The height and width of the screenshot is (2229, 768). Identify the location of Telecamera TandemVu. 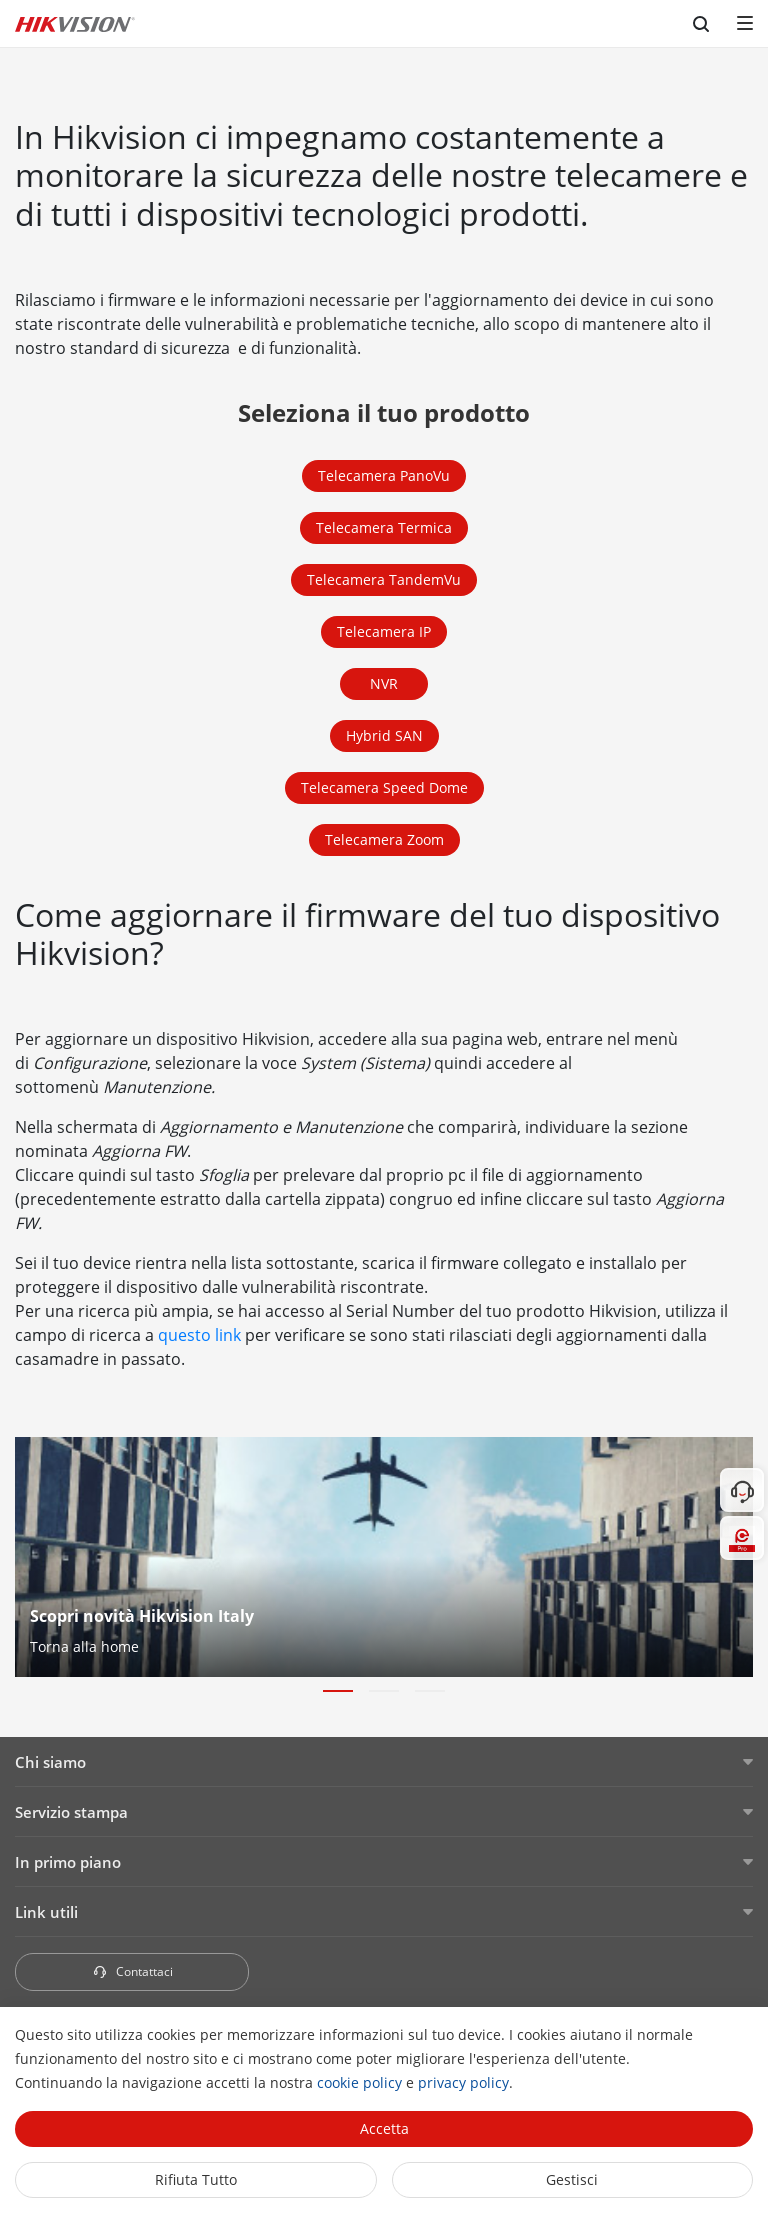
(384, 579).